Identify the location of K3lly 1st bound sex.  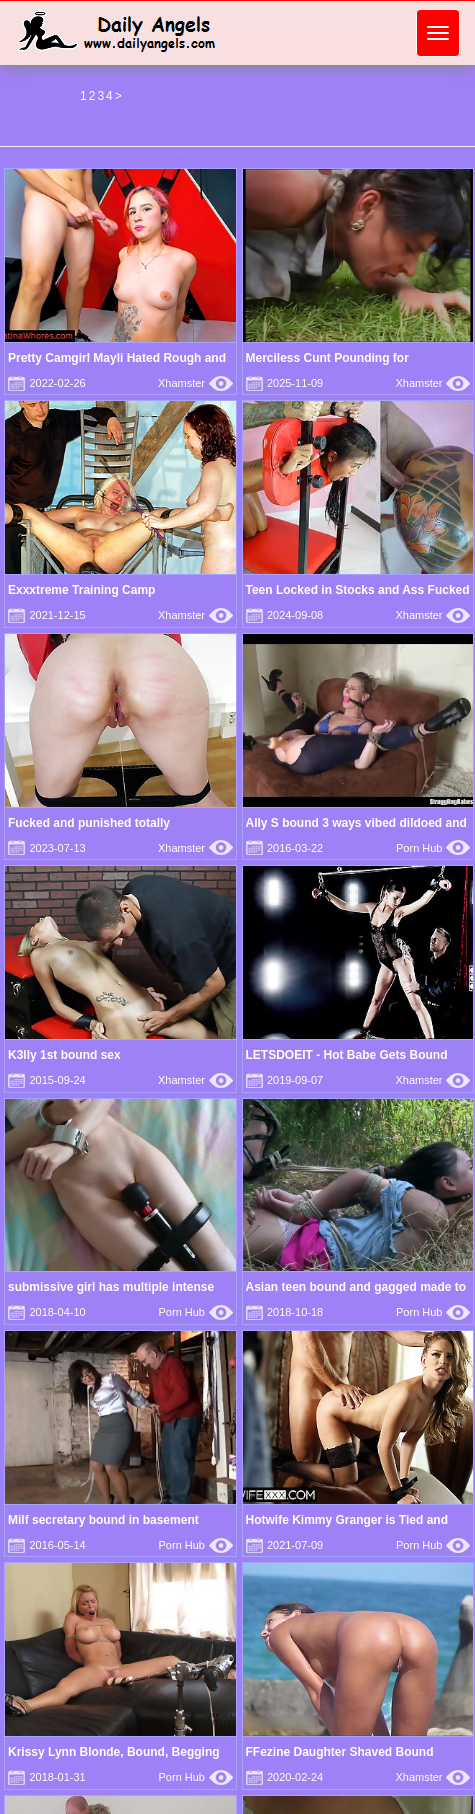
(64, 1055).